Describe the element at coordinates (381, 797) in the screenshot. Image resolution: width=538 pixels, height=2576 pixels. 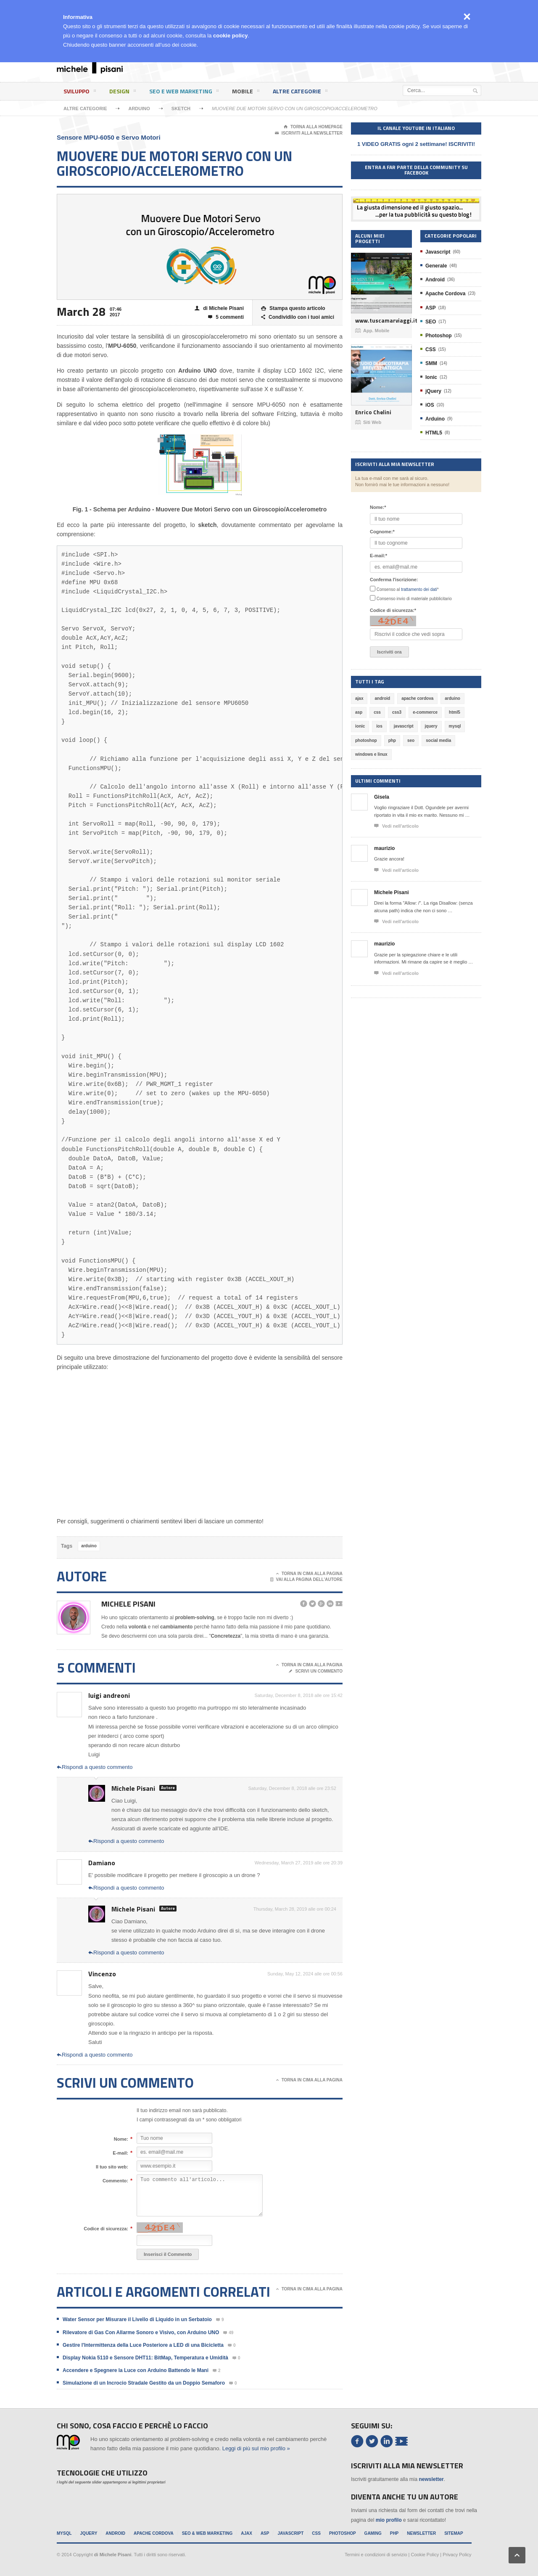
I see `Gisela` at that location.